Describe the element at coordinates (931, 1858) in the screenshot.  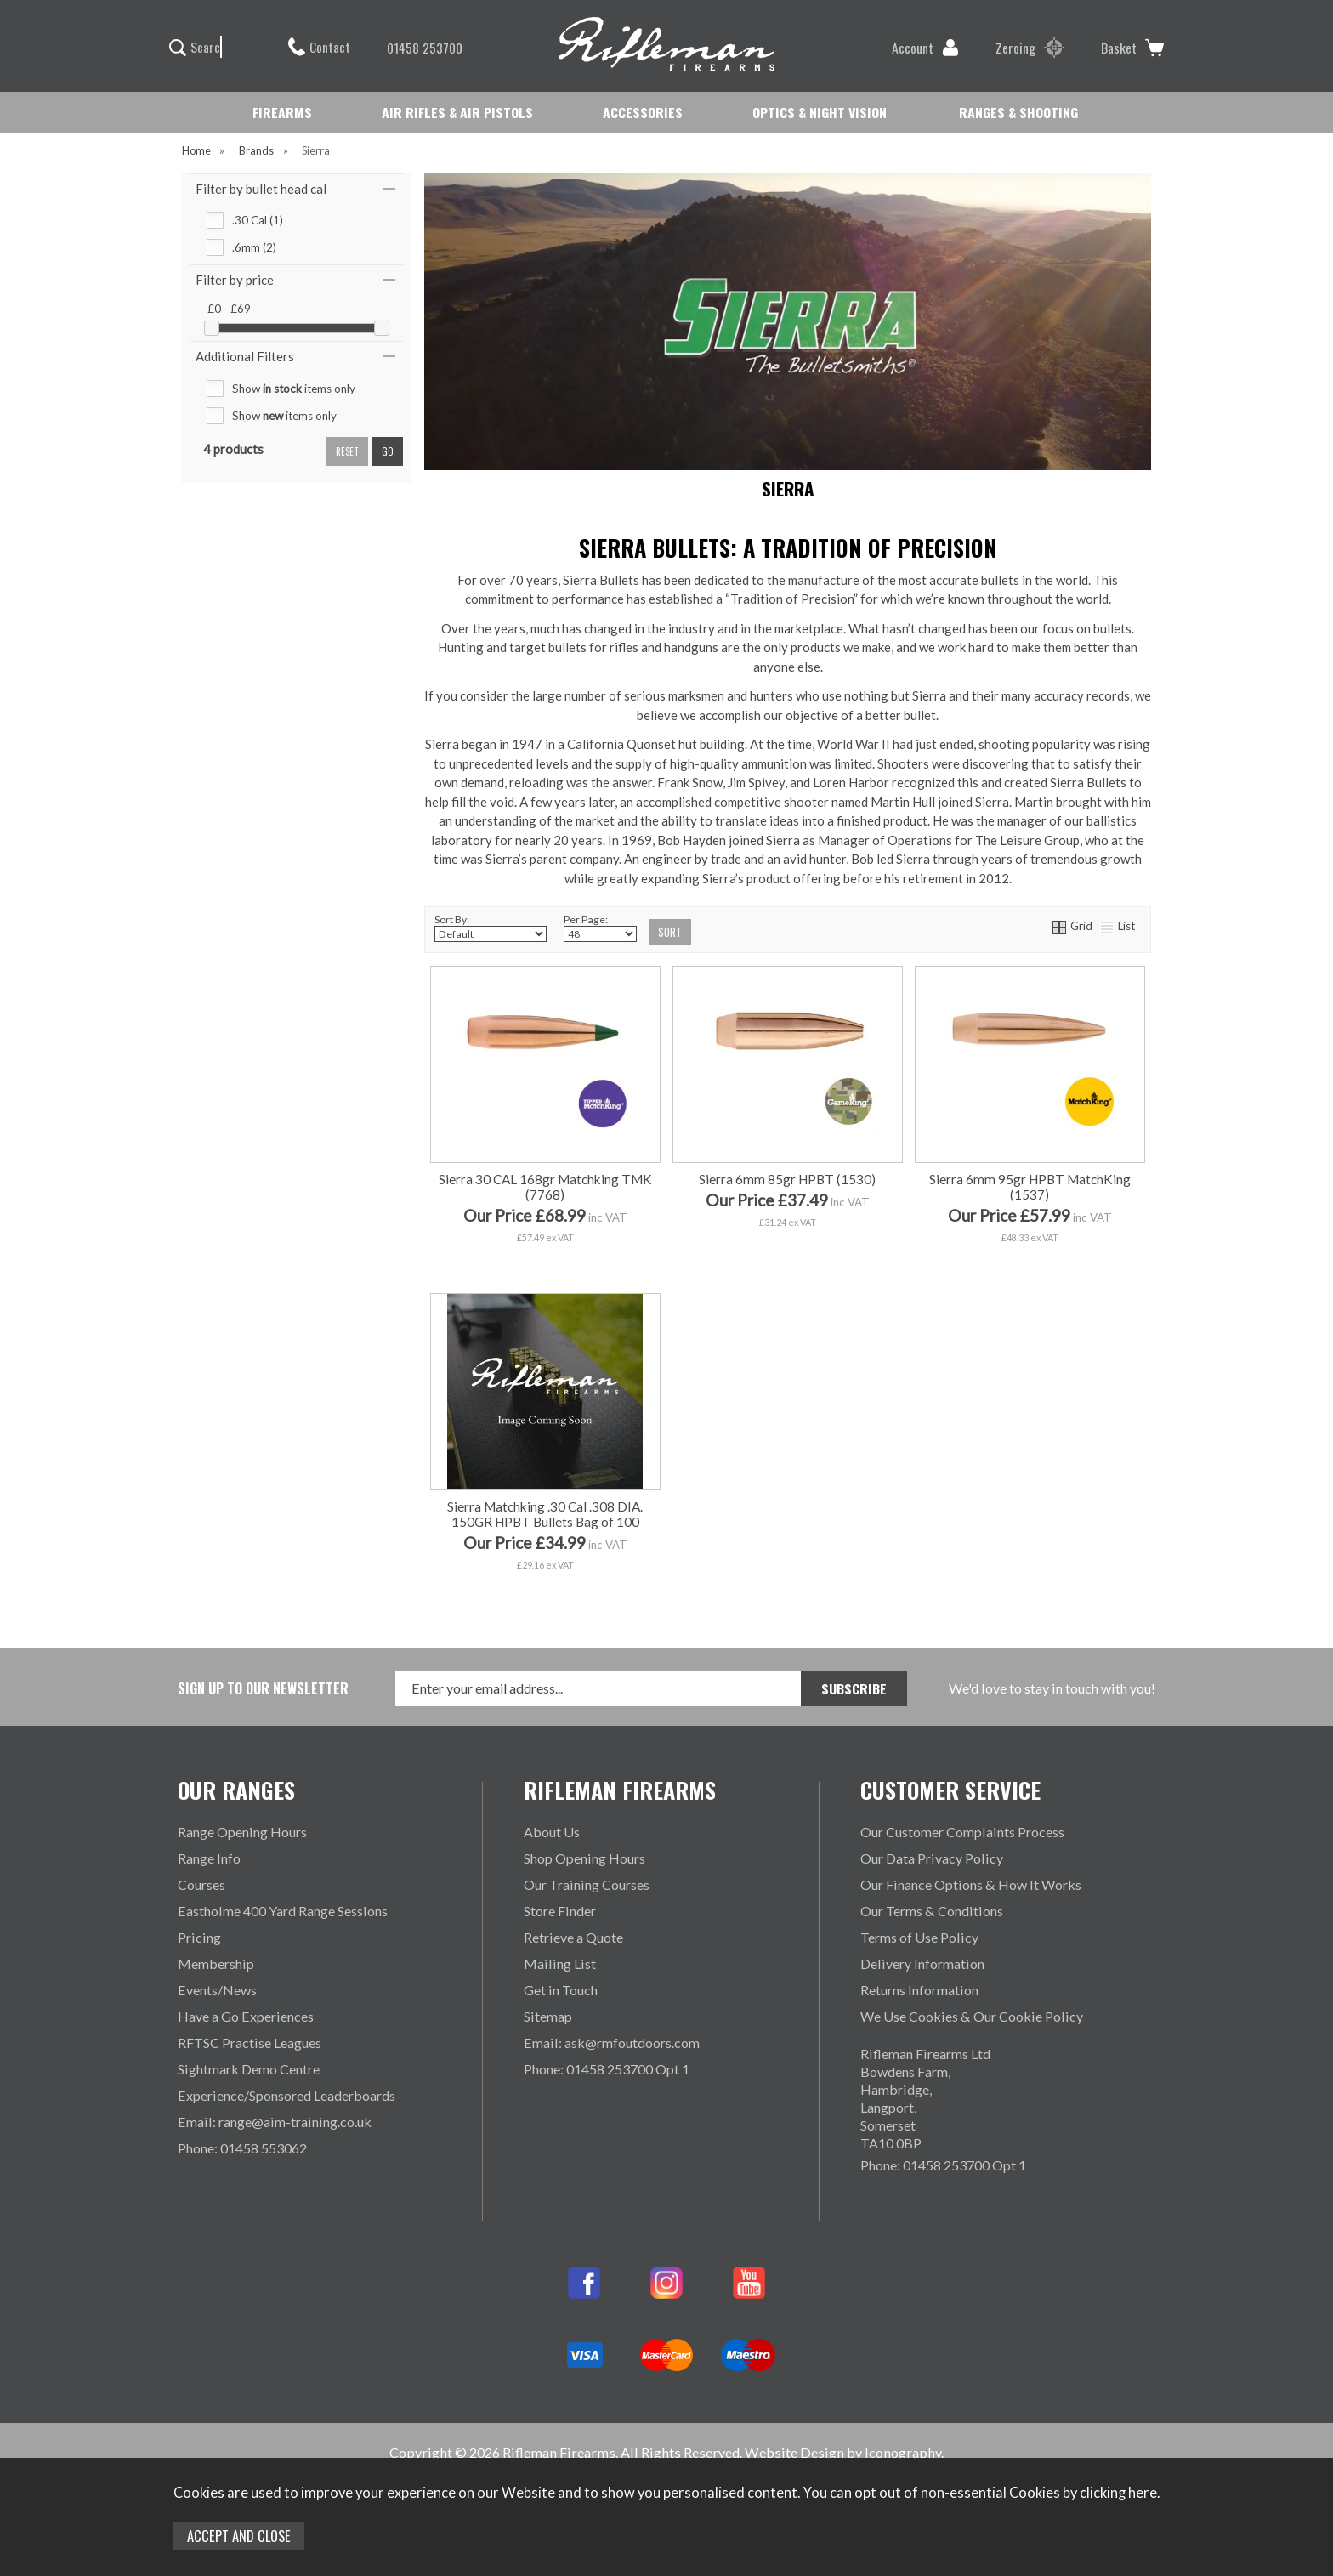
I see `Our Data Privacy Policy` at that location.